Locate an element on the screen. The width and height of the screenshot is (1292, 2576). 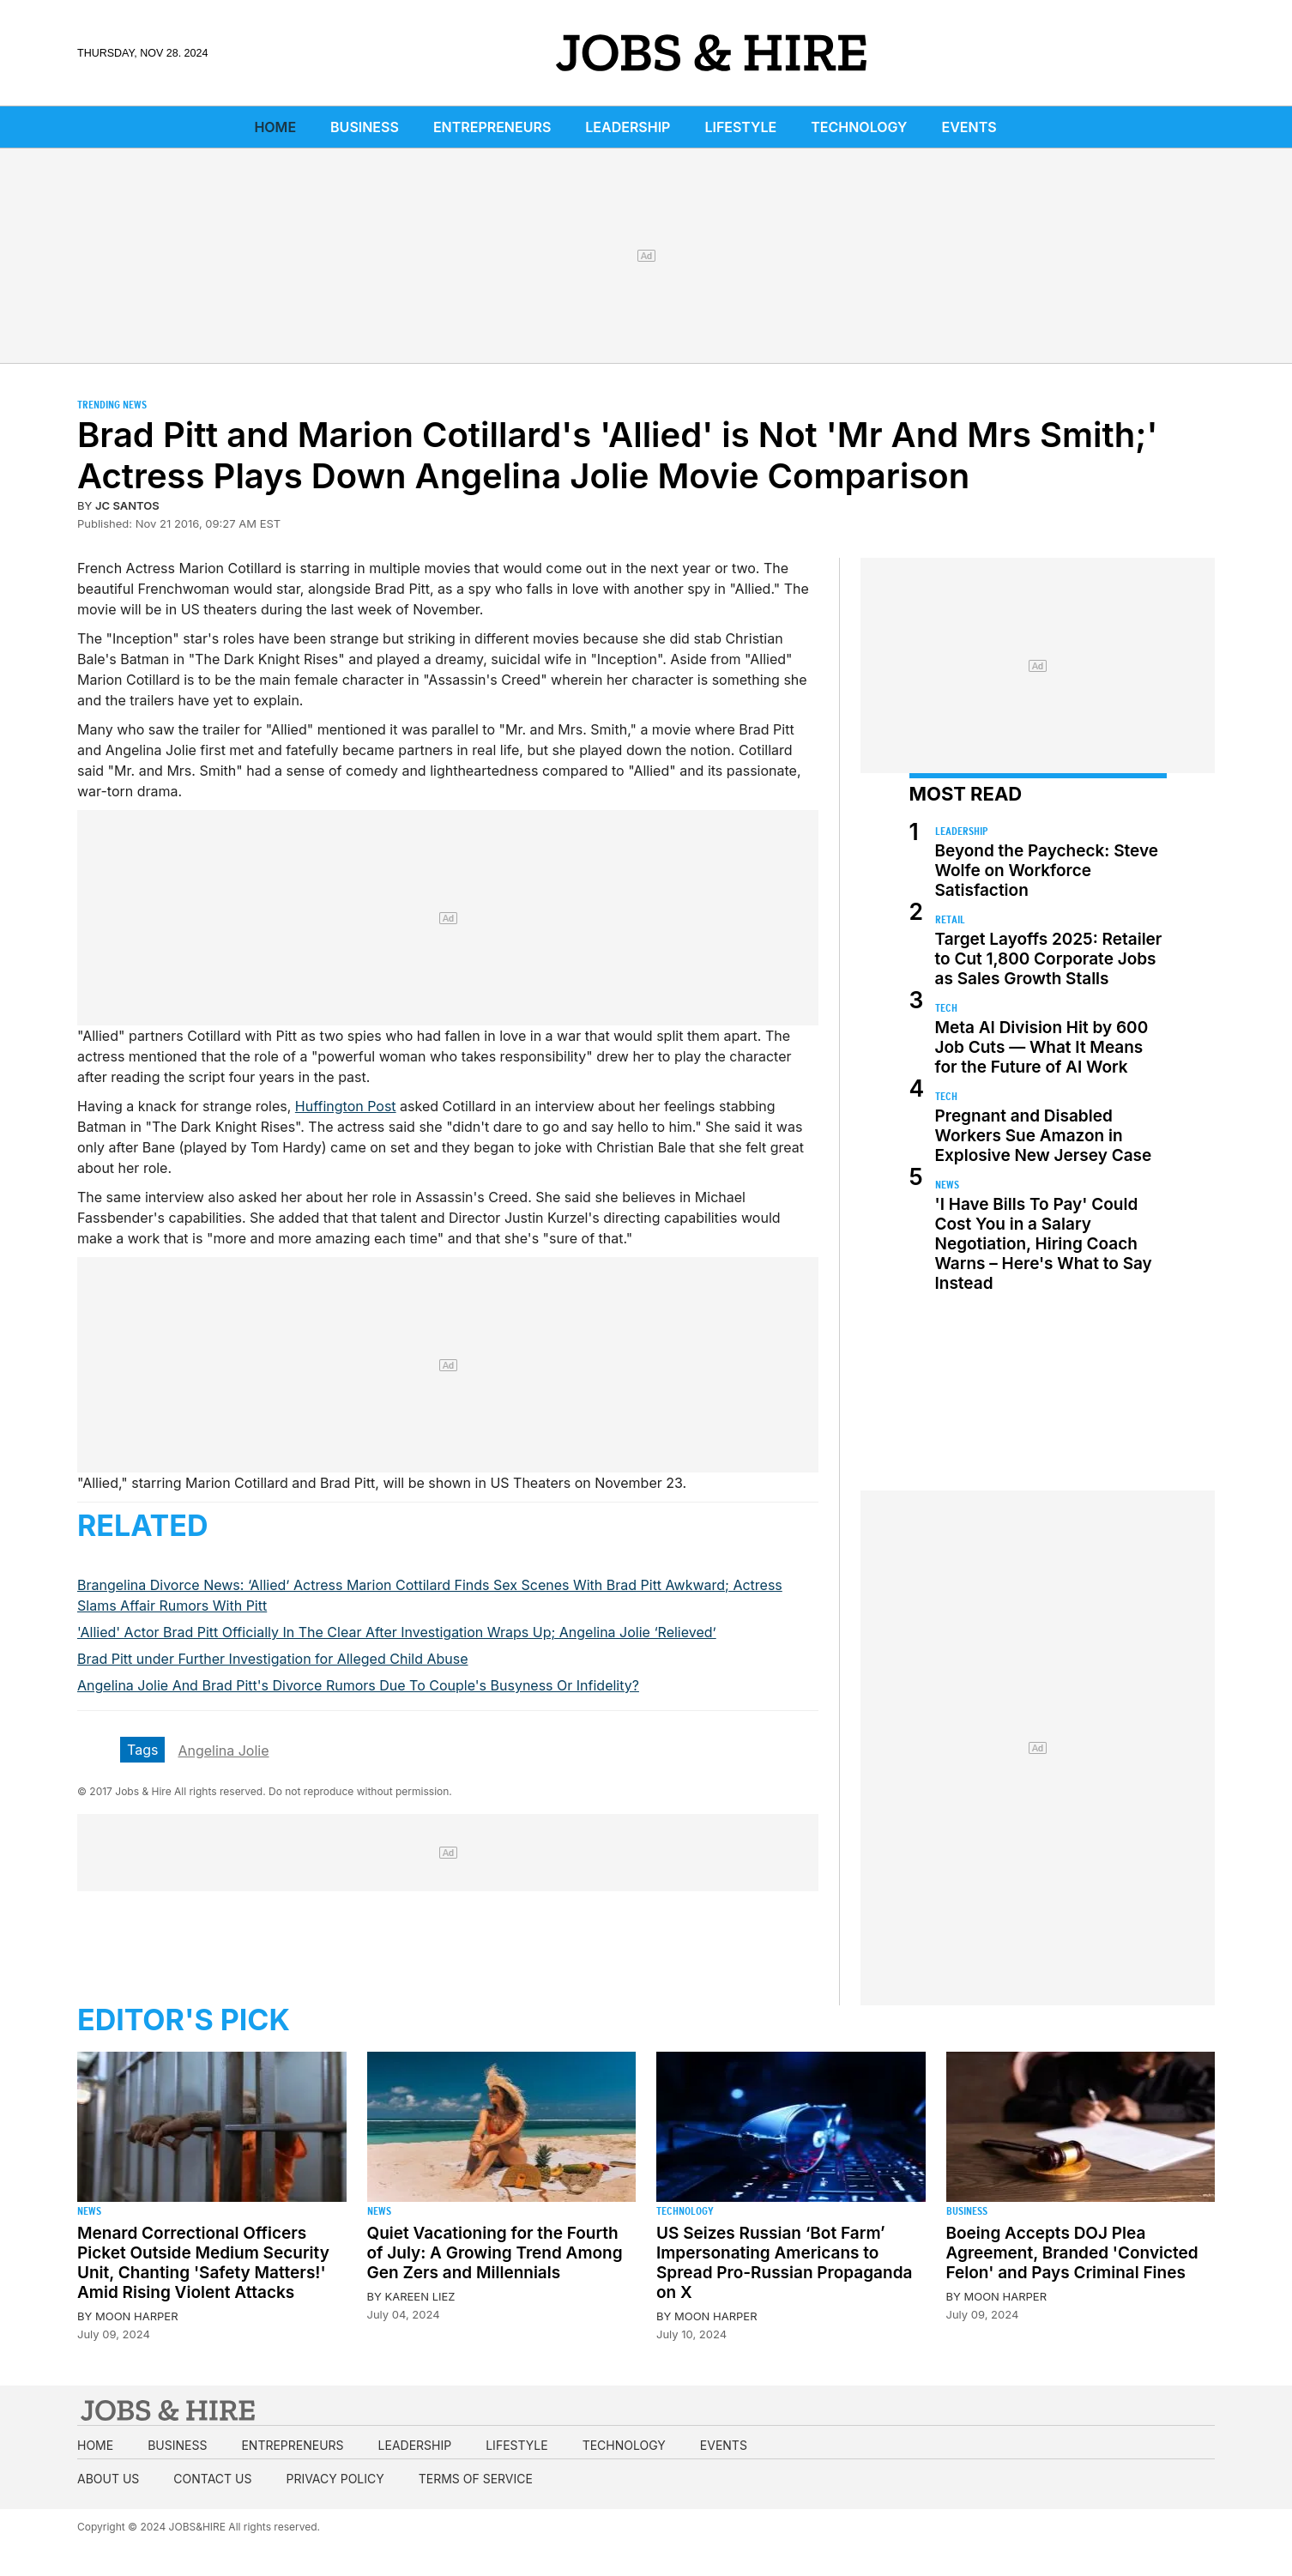
Boeing Accepts DOJ Plea Agreement, Branded 'Convicted Felon' and Pays Criminal Fines is located at coordinates (1072, 2253).